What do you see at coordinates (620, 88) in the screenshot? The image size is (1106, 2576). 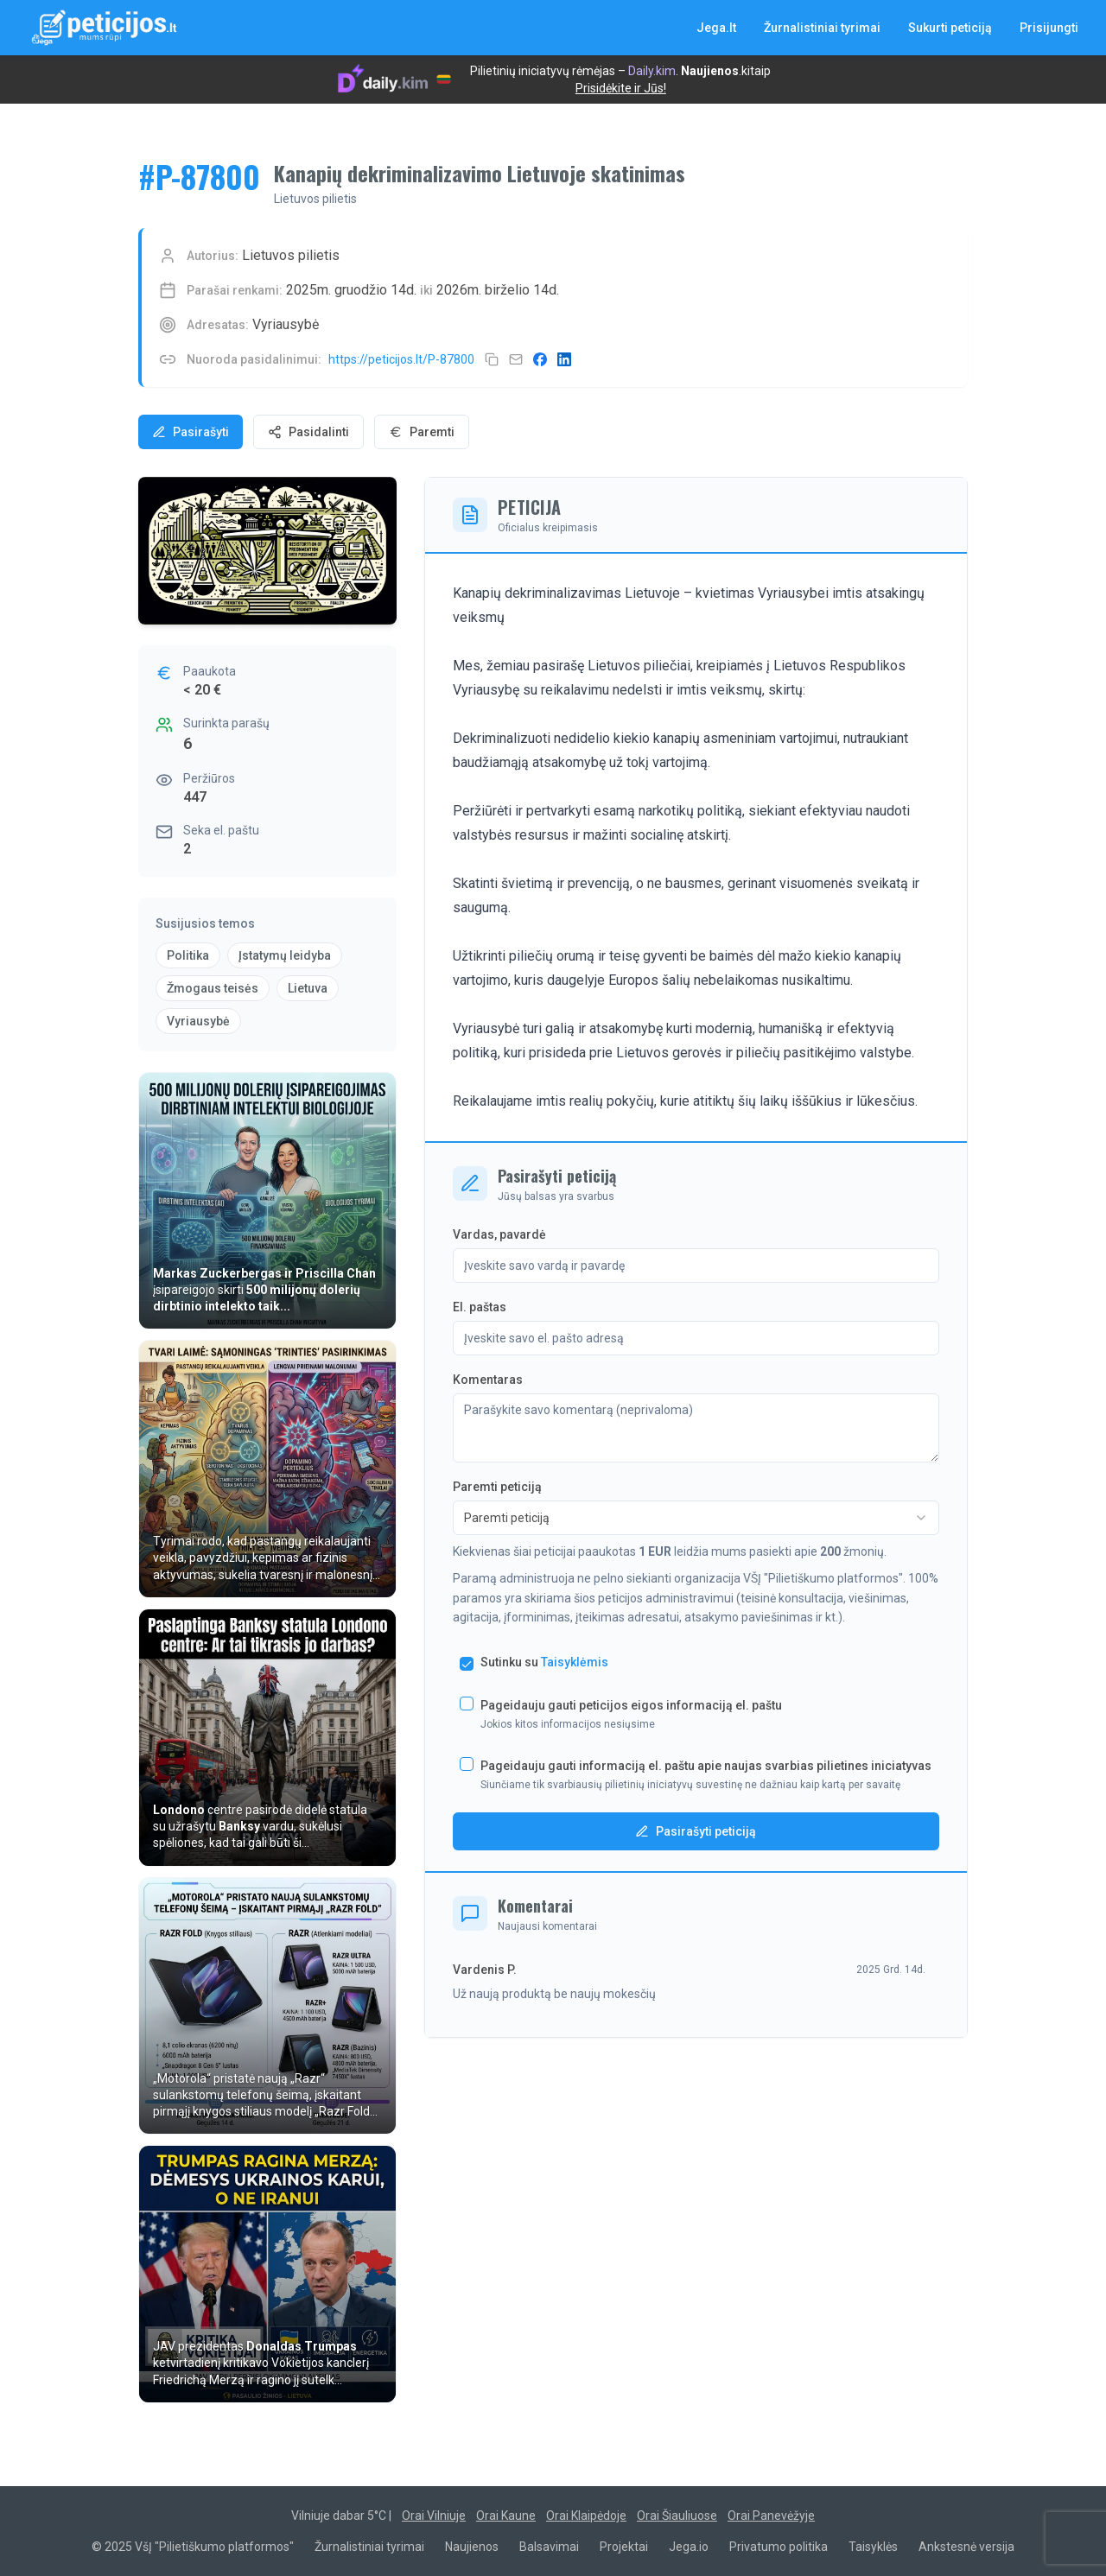 I see `Prisidėkite ir Jūs!` at bounding box center [620, 88].